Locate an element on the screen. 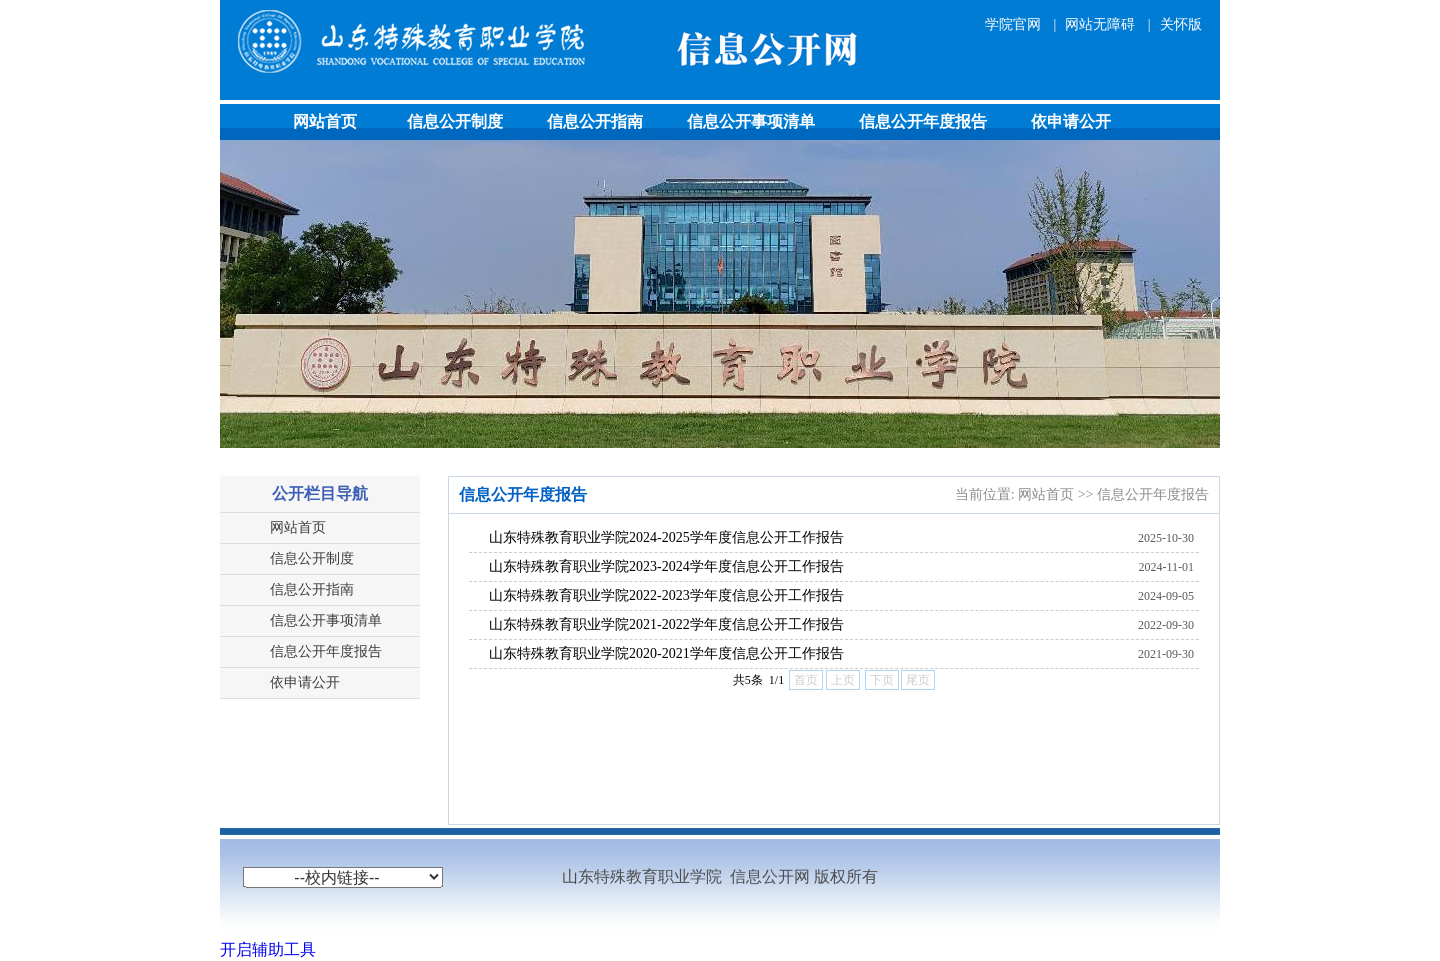 The height and width of the screenshot is (961, 1440). 信息公开事项清单 is located at coordinates (751, 121).